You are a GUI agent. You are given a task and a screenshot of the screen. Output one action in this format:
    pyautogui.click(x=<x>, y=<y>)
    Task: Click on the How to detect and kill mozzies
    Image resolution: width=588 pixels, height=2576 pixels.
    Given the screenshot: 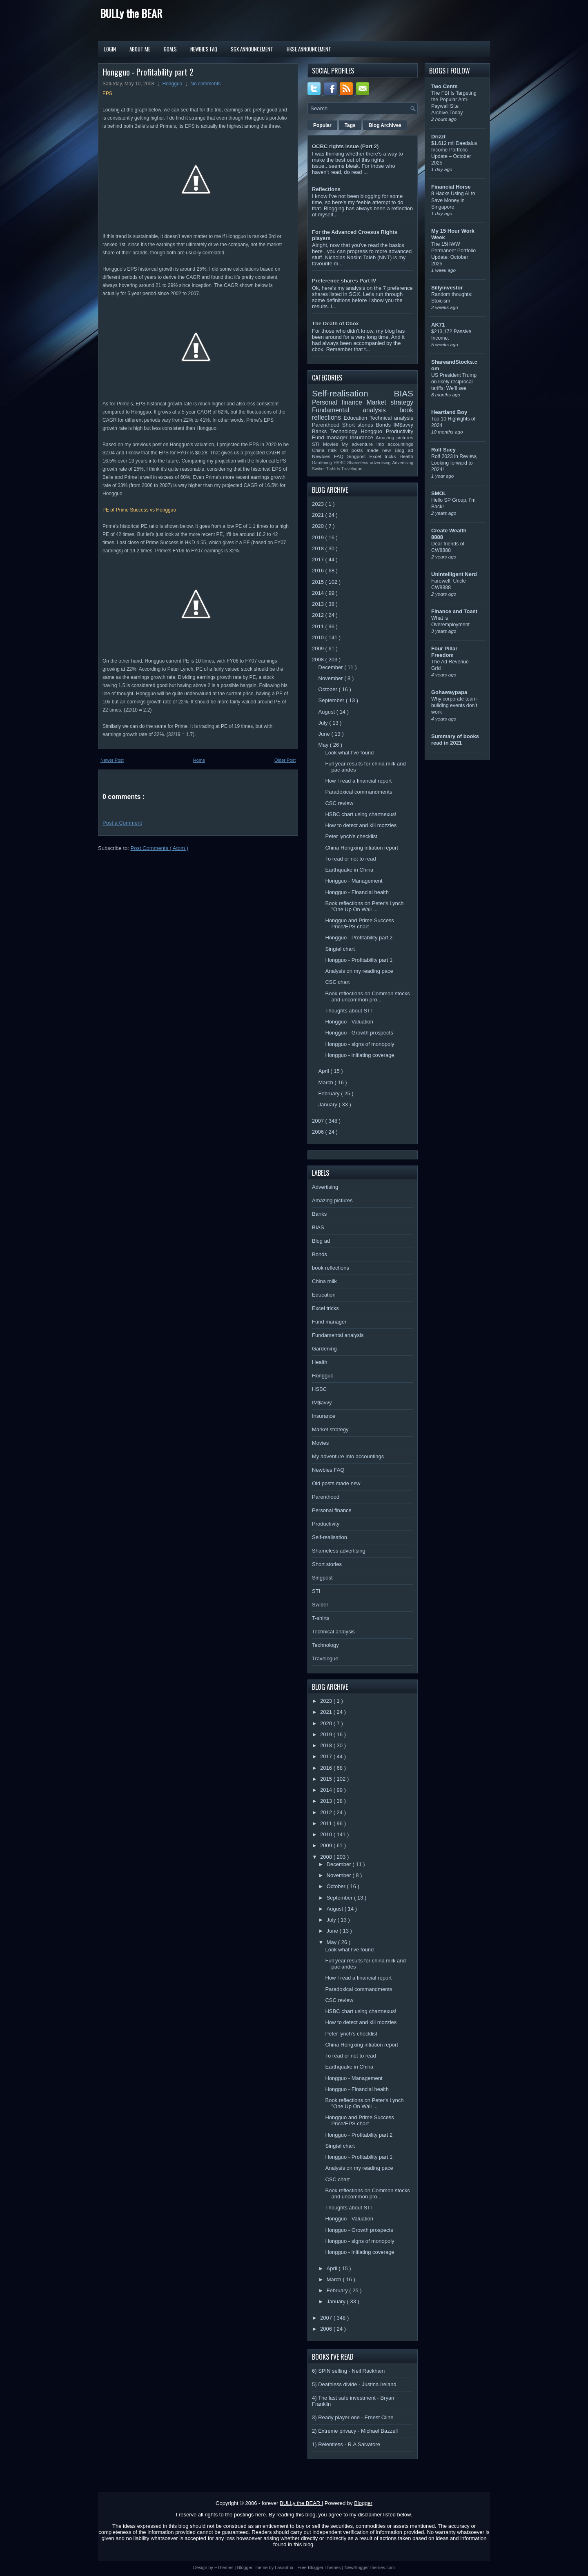 What is the action you would take?
    pyautogui.click(x=360, y=825)
    